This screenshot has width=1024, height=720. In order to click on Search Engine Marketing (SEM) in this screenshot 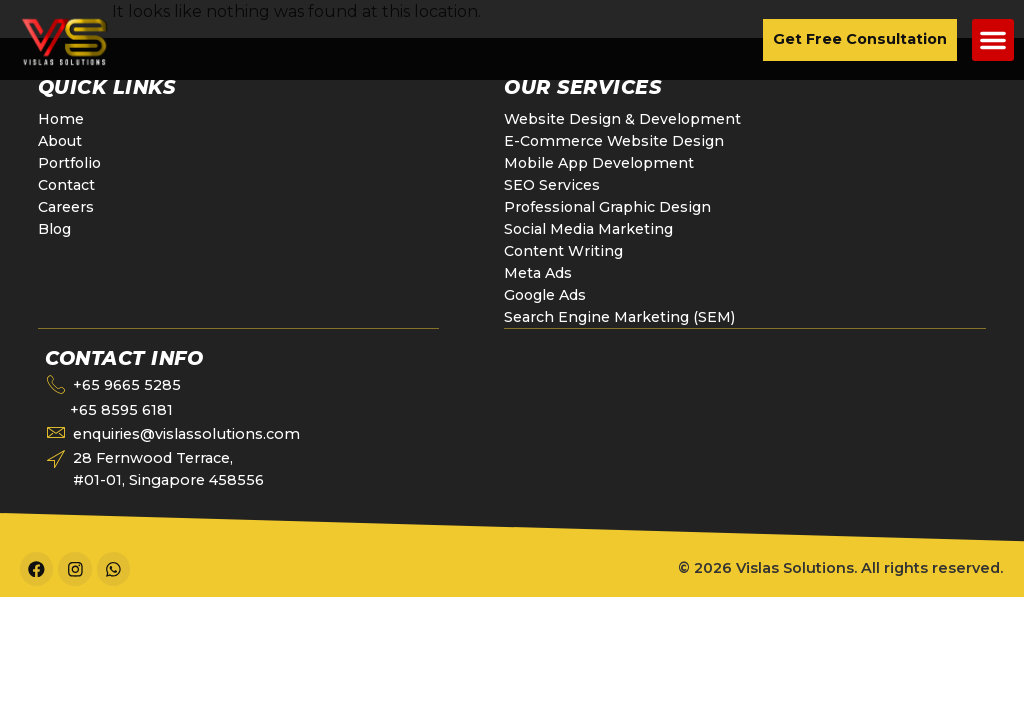, I will do `click(619, 317)`.